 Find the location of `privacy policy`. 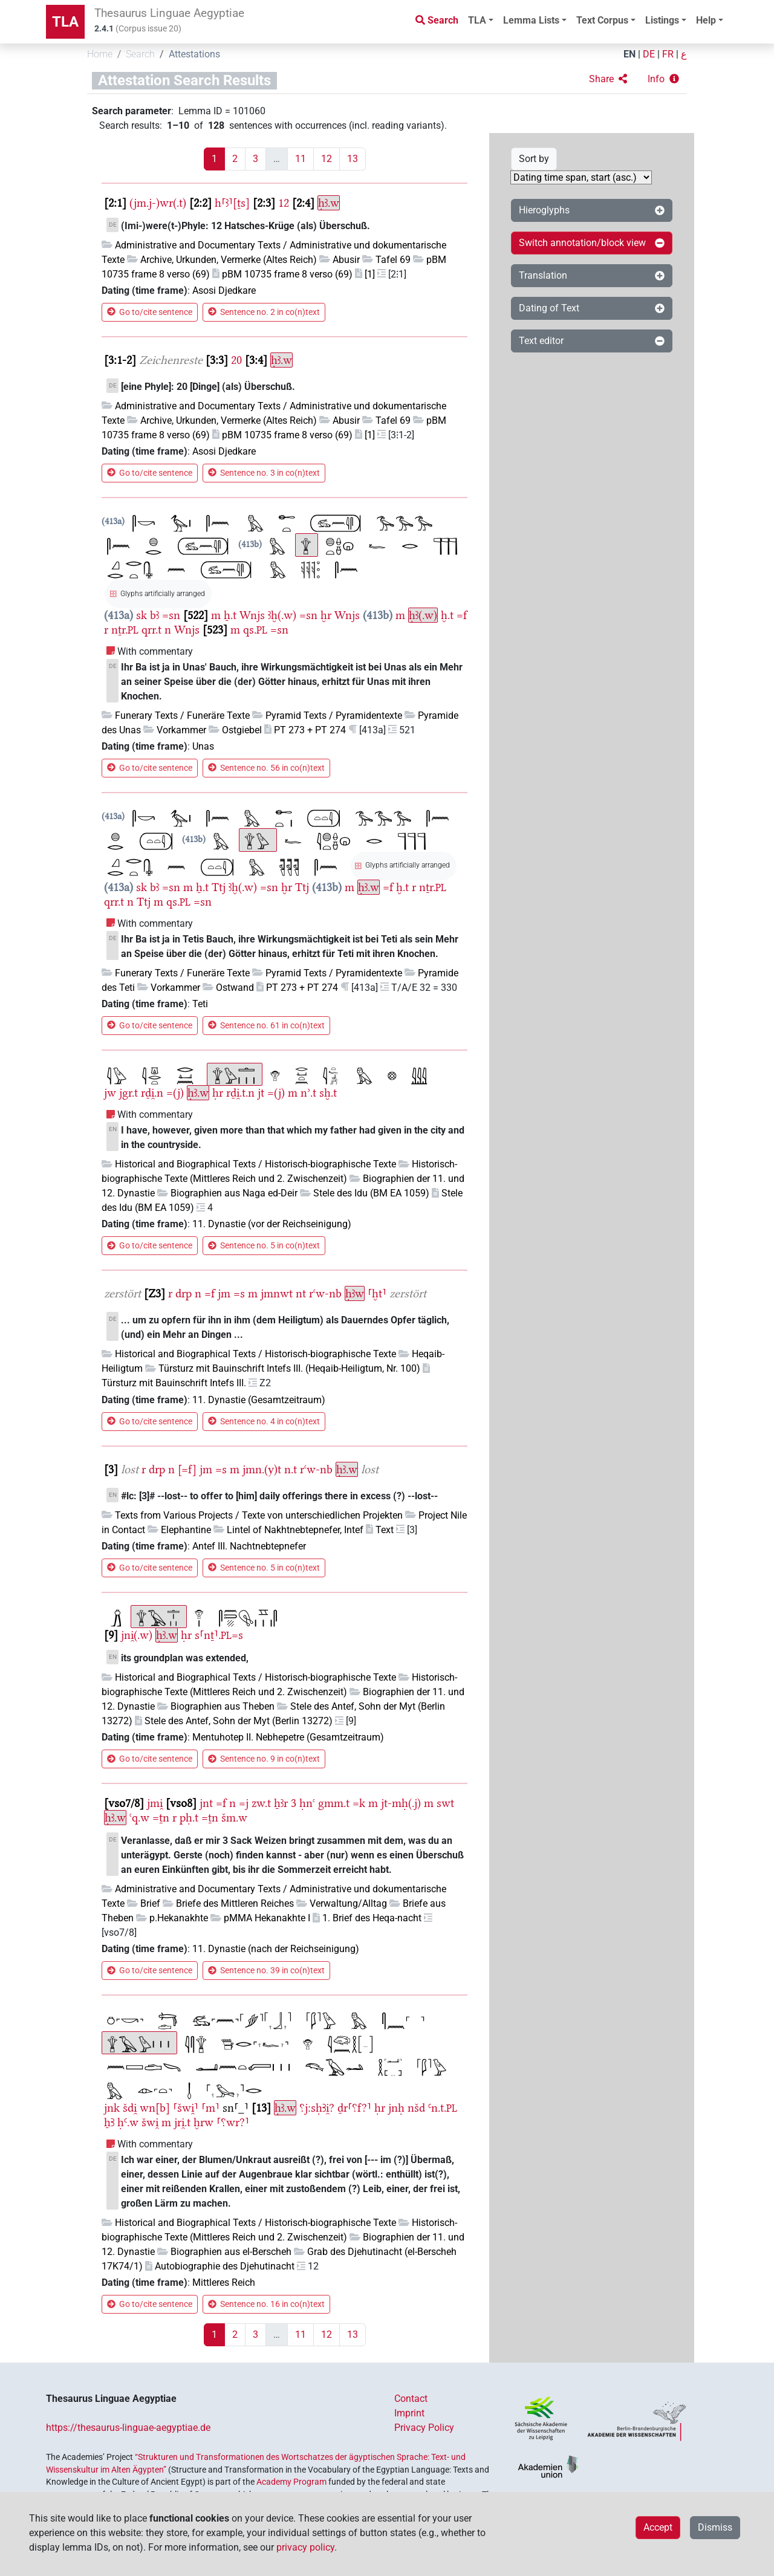

privacy policy is located at coordinates (305, 2547).